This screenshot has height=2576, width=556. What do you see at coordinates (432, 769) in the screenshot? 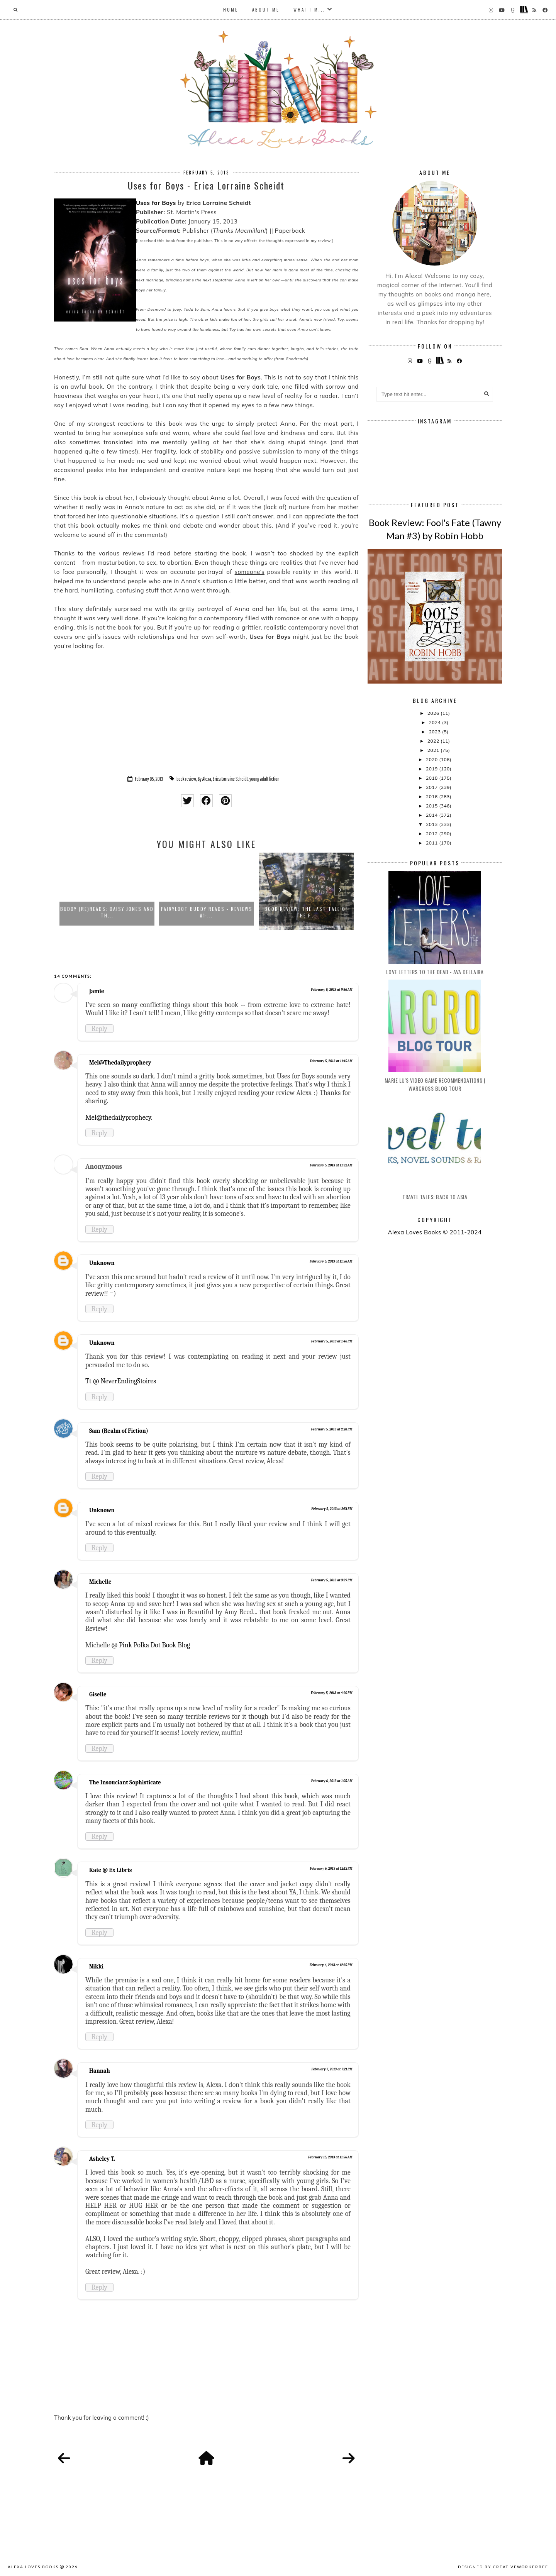
I see `2019` at bounding box center [432, 769].